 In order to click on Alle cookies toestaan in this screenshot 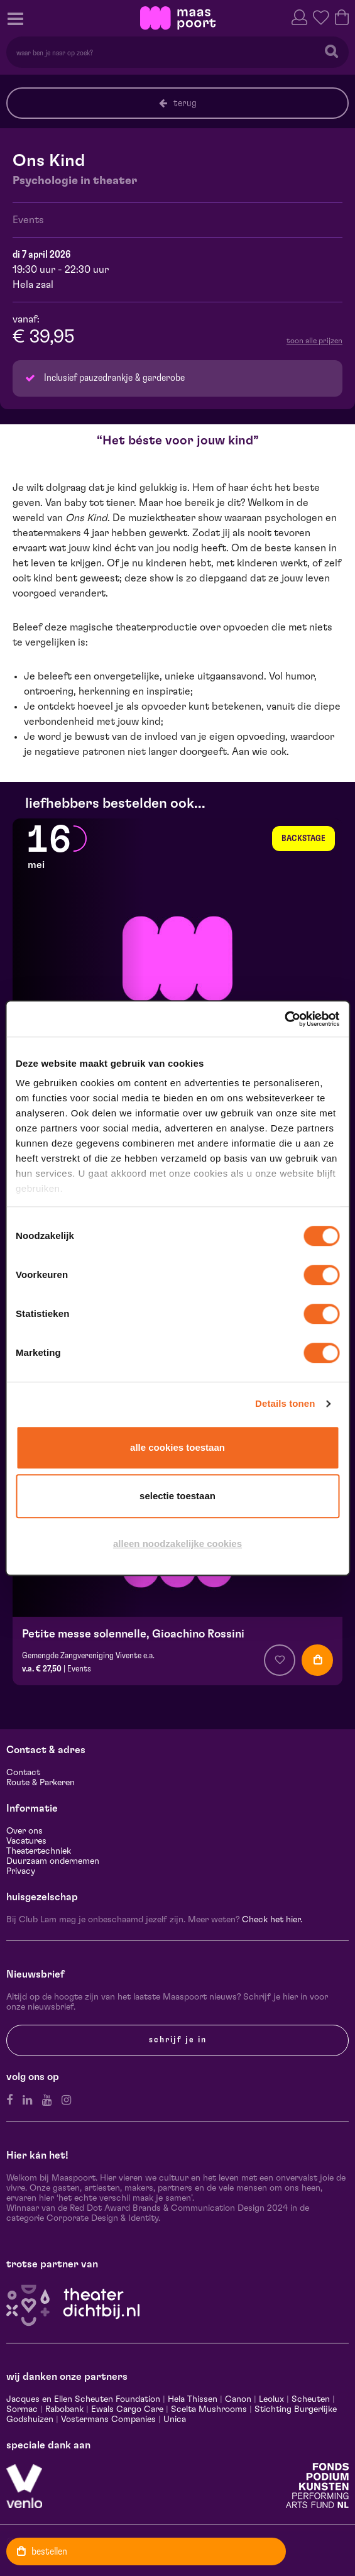, I will do `click(177, 1447)`.